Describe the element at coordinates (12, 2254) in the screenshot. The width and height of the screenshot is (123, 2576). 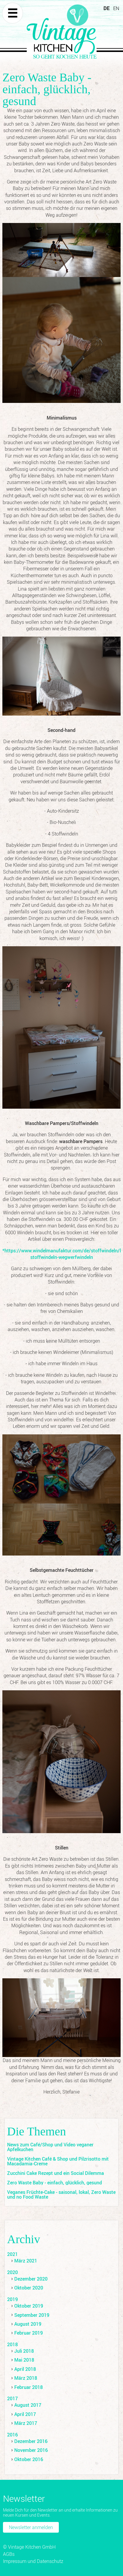
I see `2021` at that location.